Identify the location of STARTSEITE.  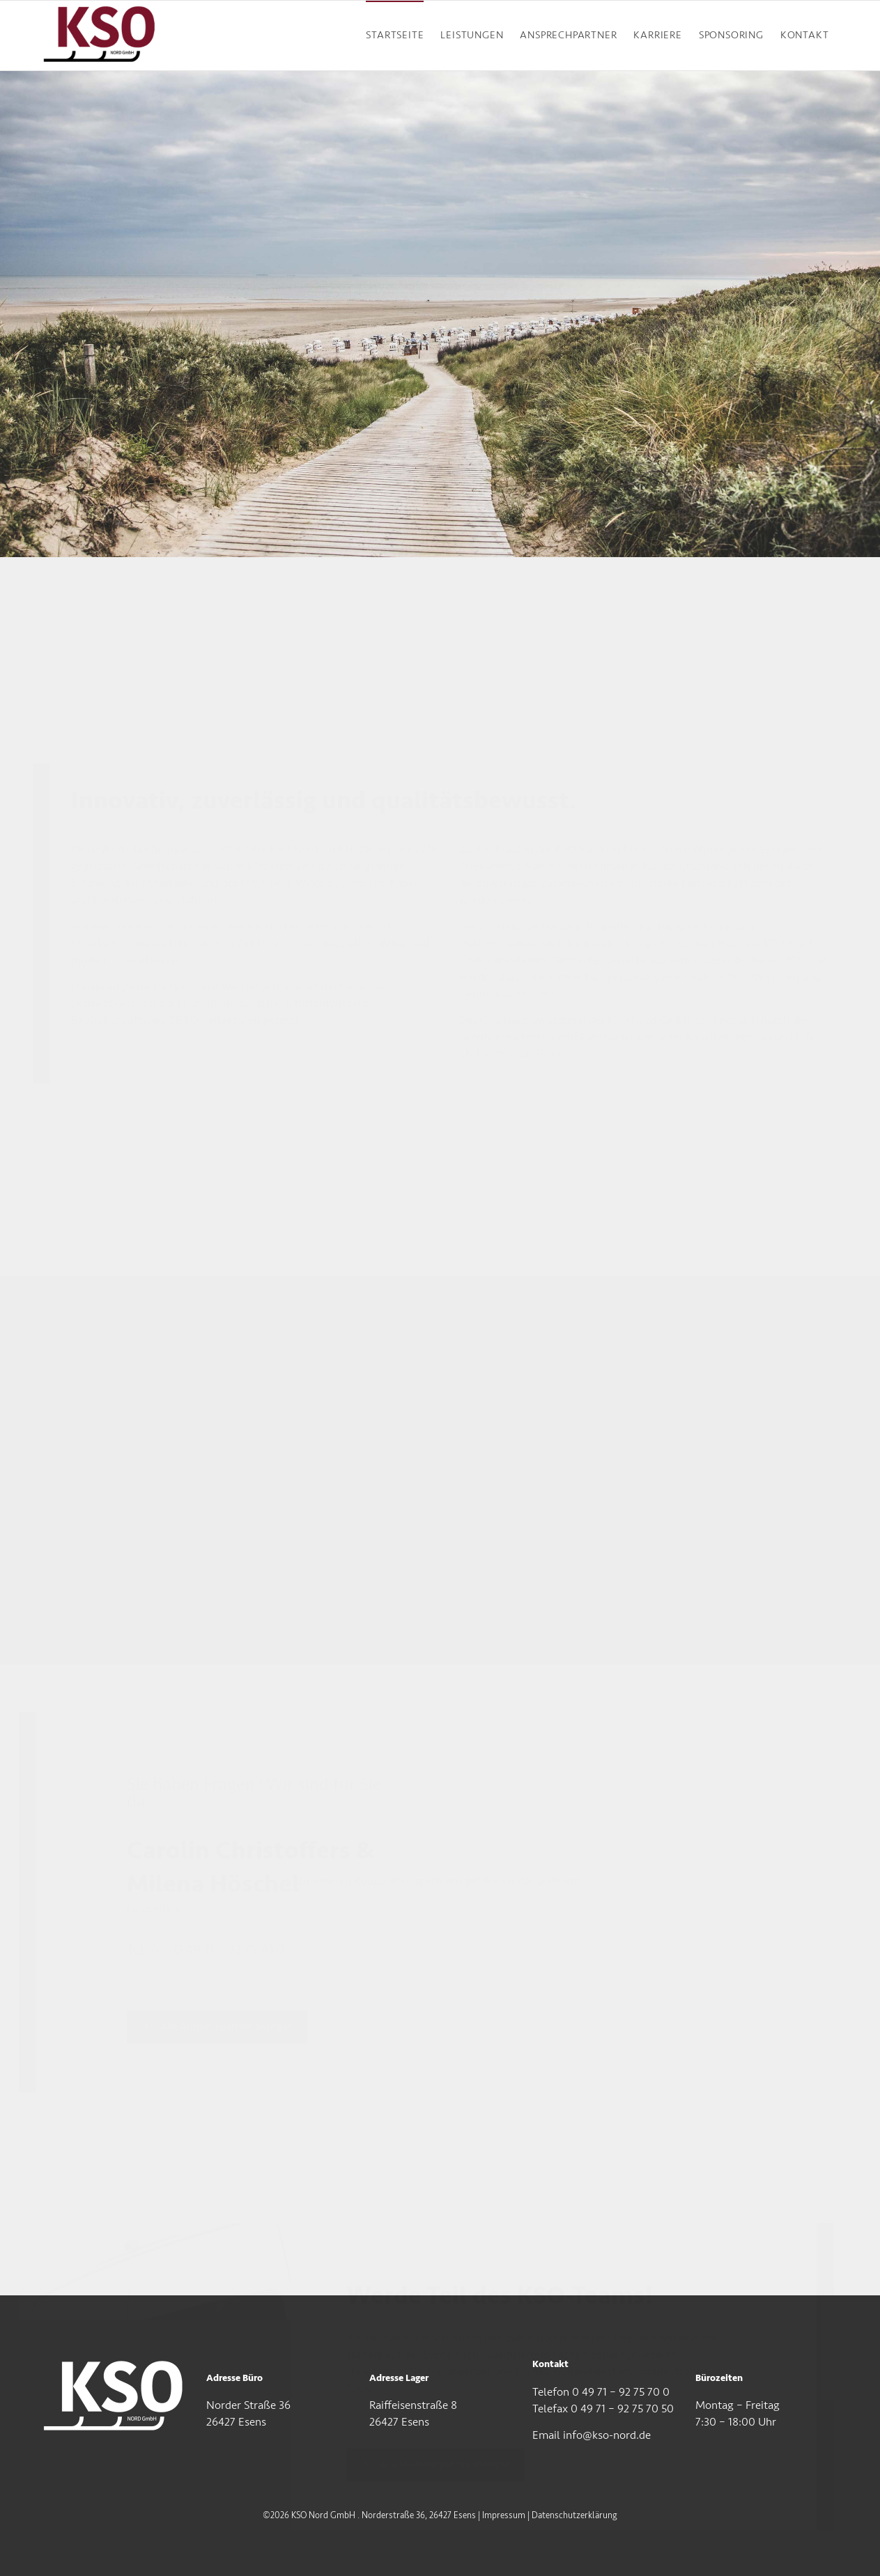
(395, 35).